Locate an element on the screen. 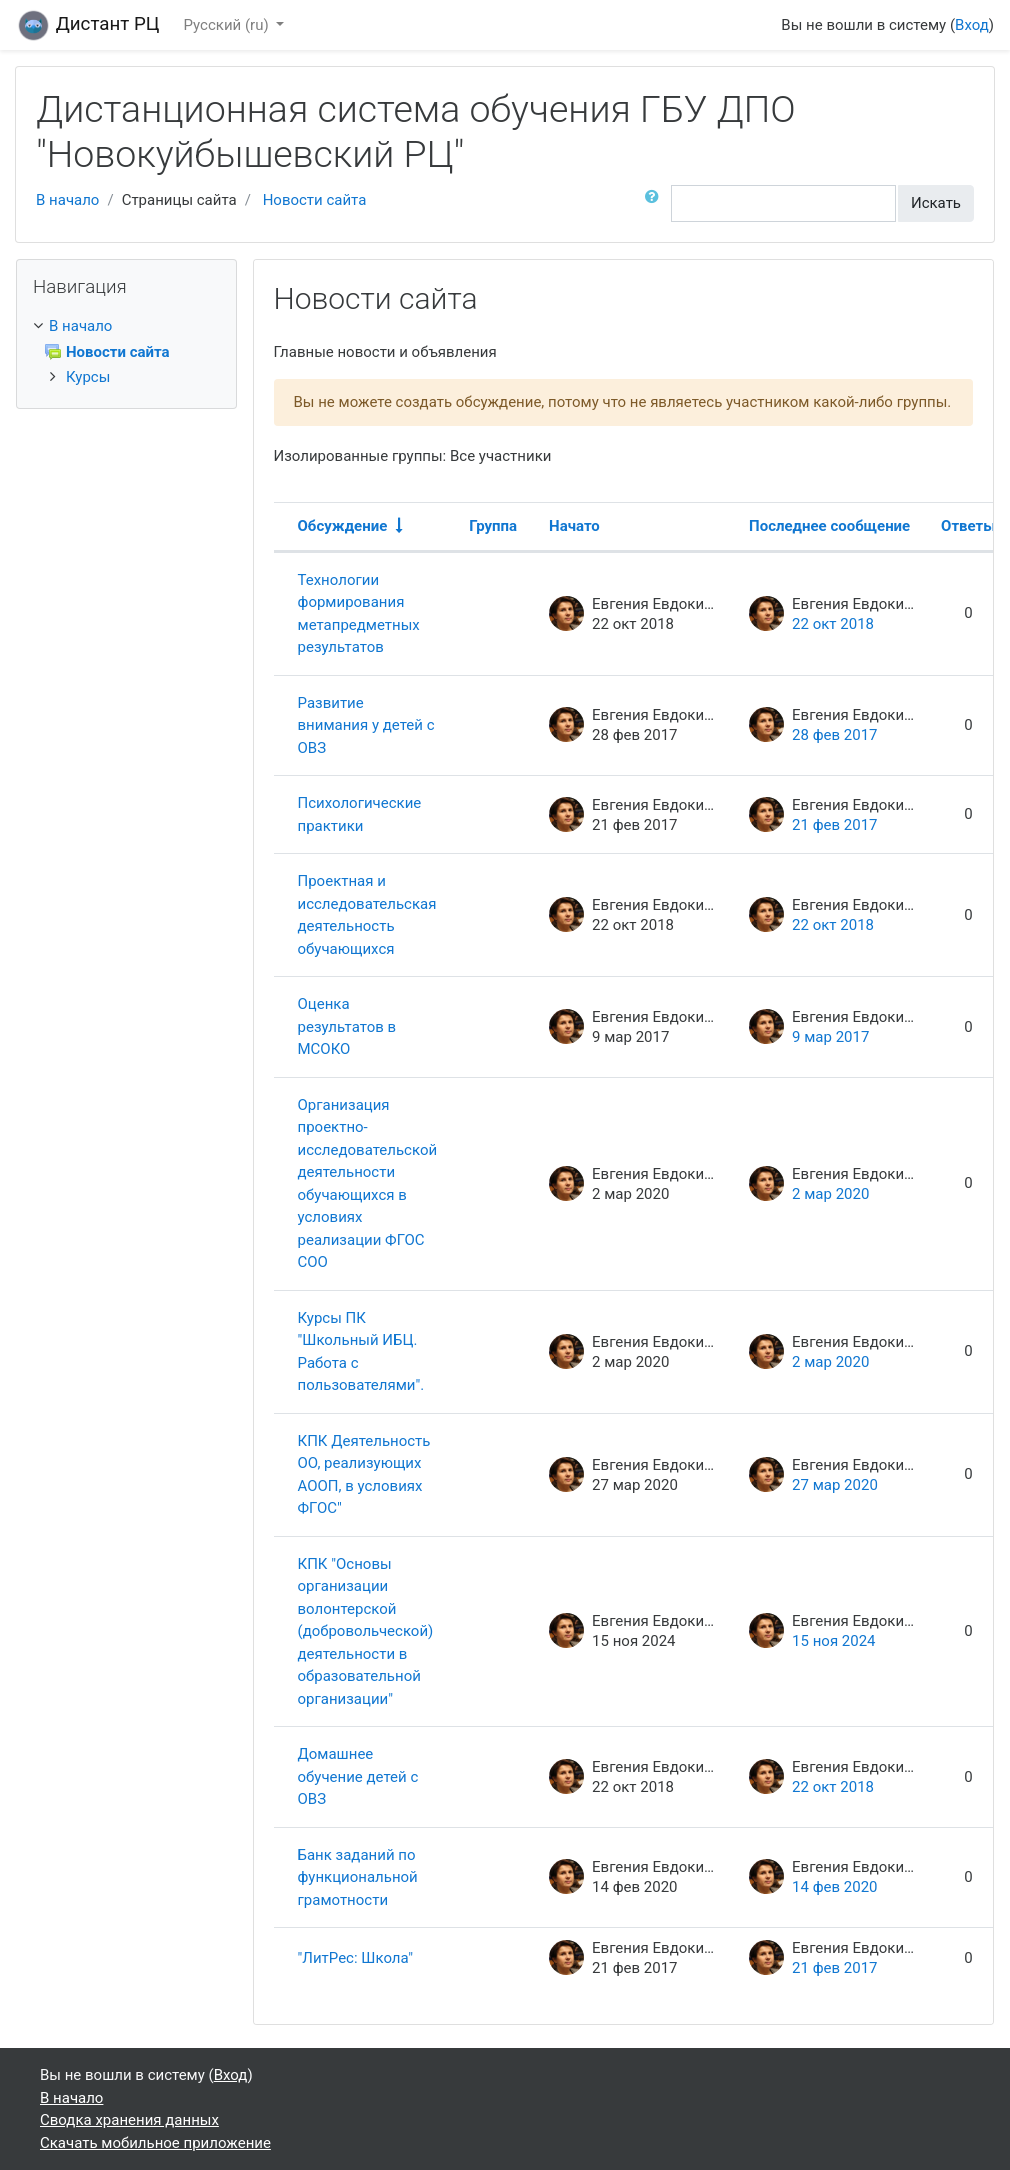  Психологические практики is located at coordinates (360, 814).